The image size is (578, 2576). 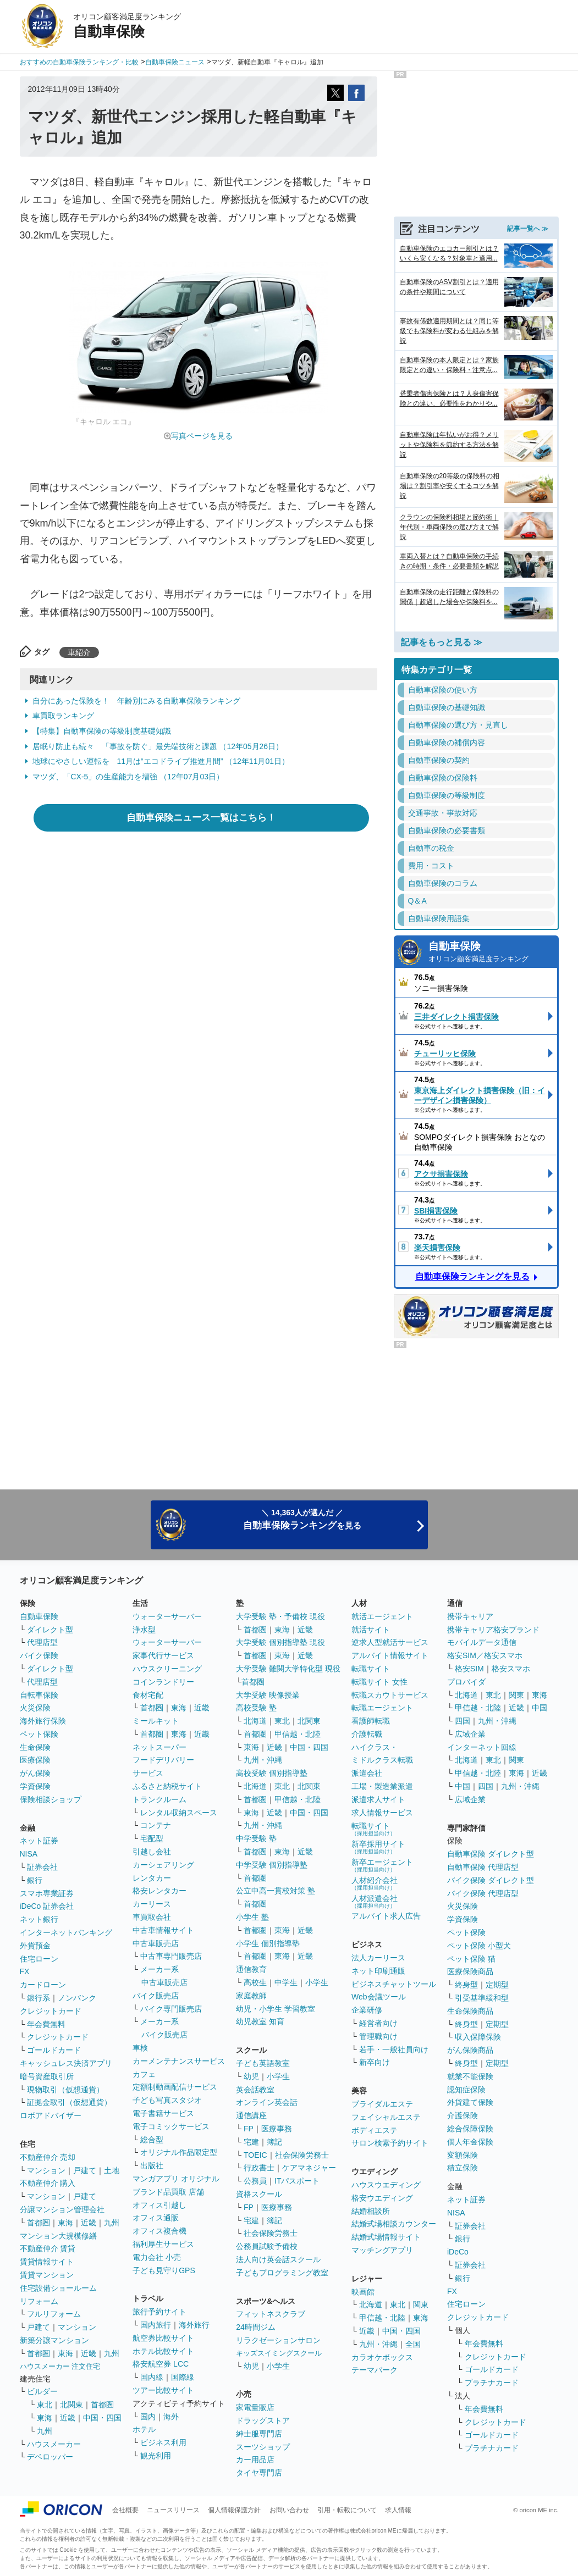 I want to click on ＼ 14,363人が選んだ ／, so click(x=302, y=1519).